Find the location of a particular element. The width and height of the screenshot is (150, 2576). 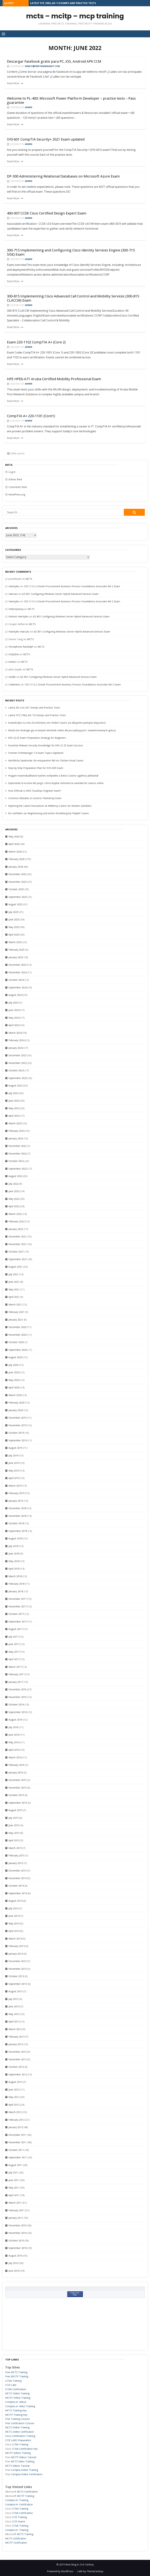

May 2026 is located at coordinates (14, 836).